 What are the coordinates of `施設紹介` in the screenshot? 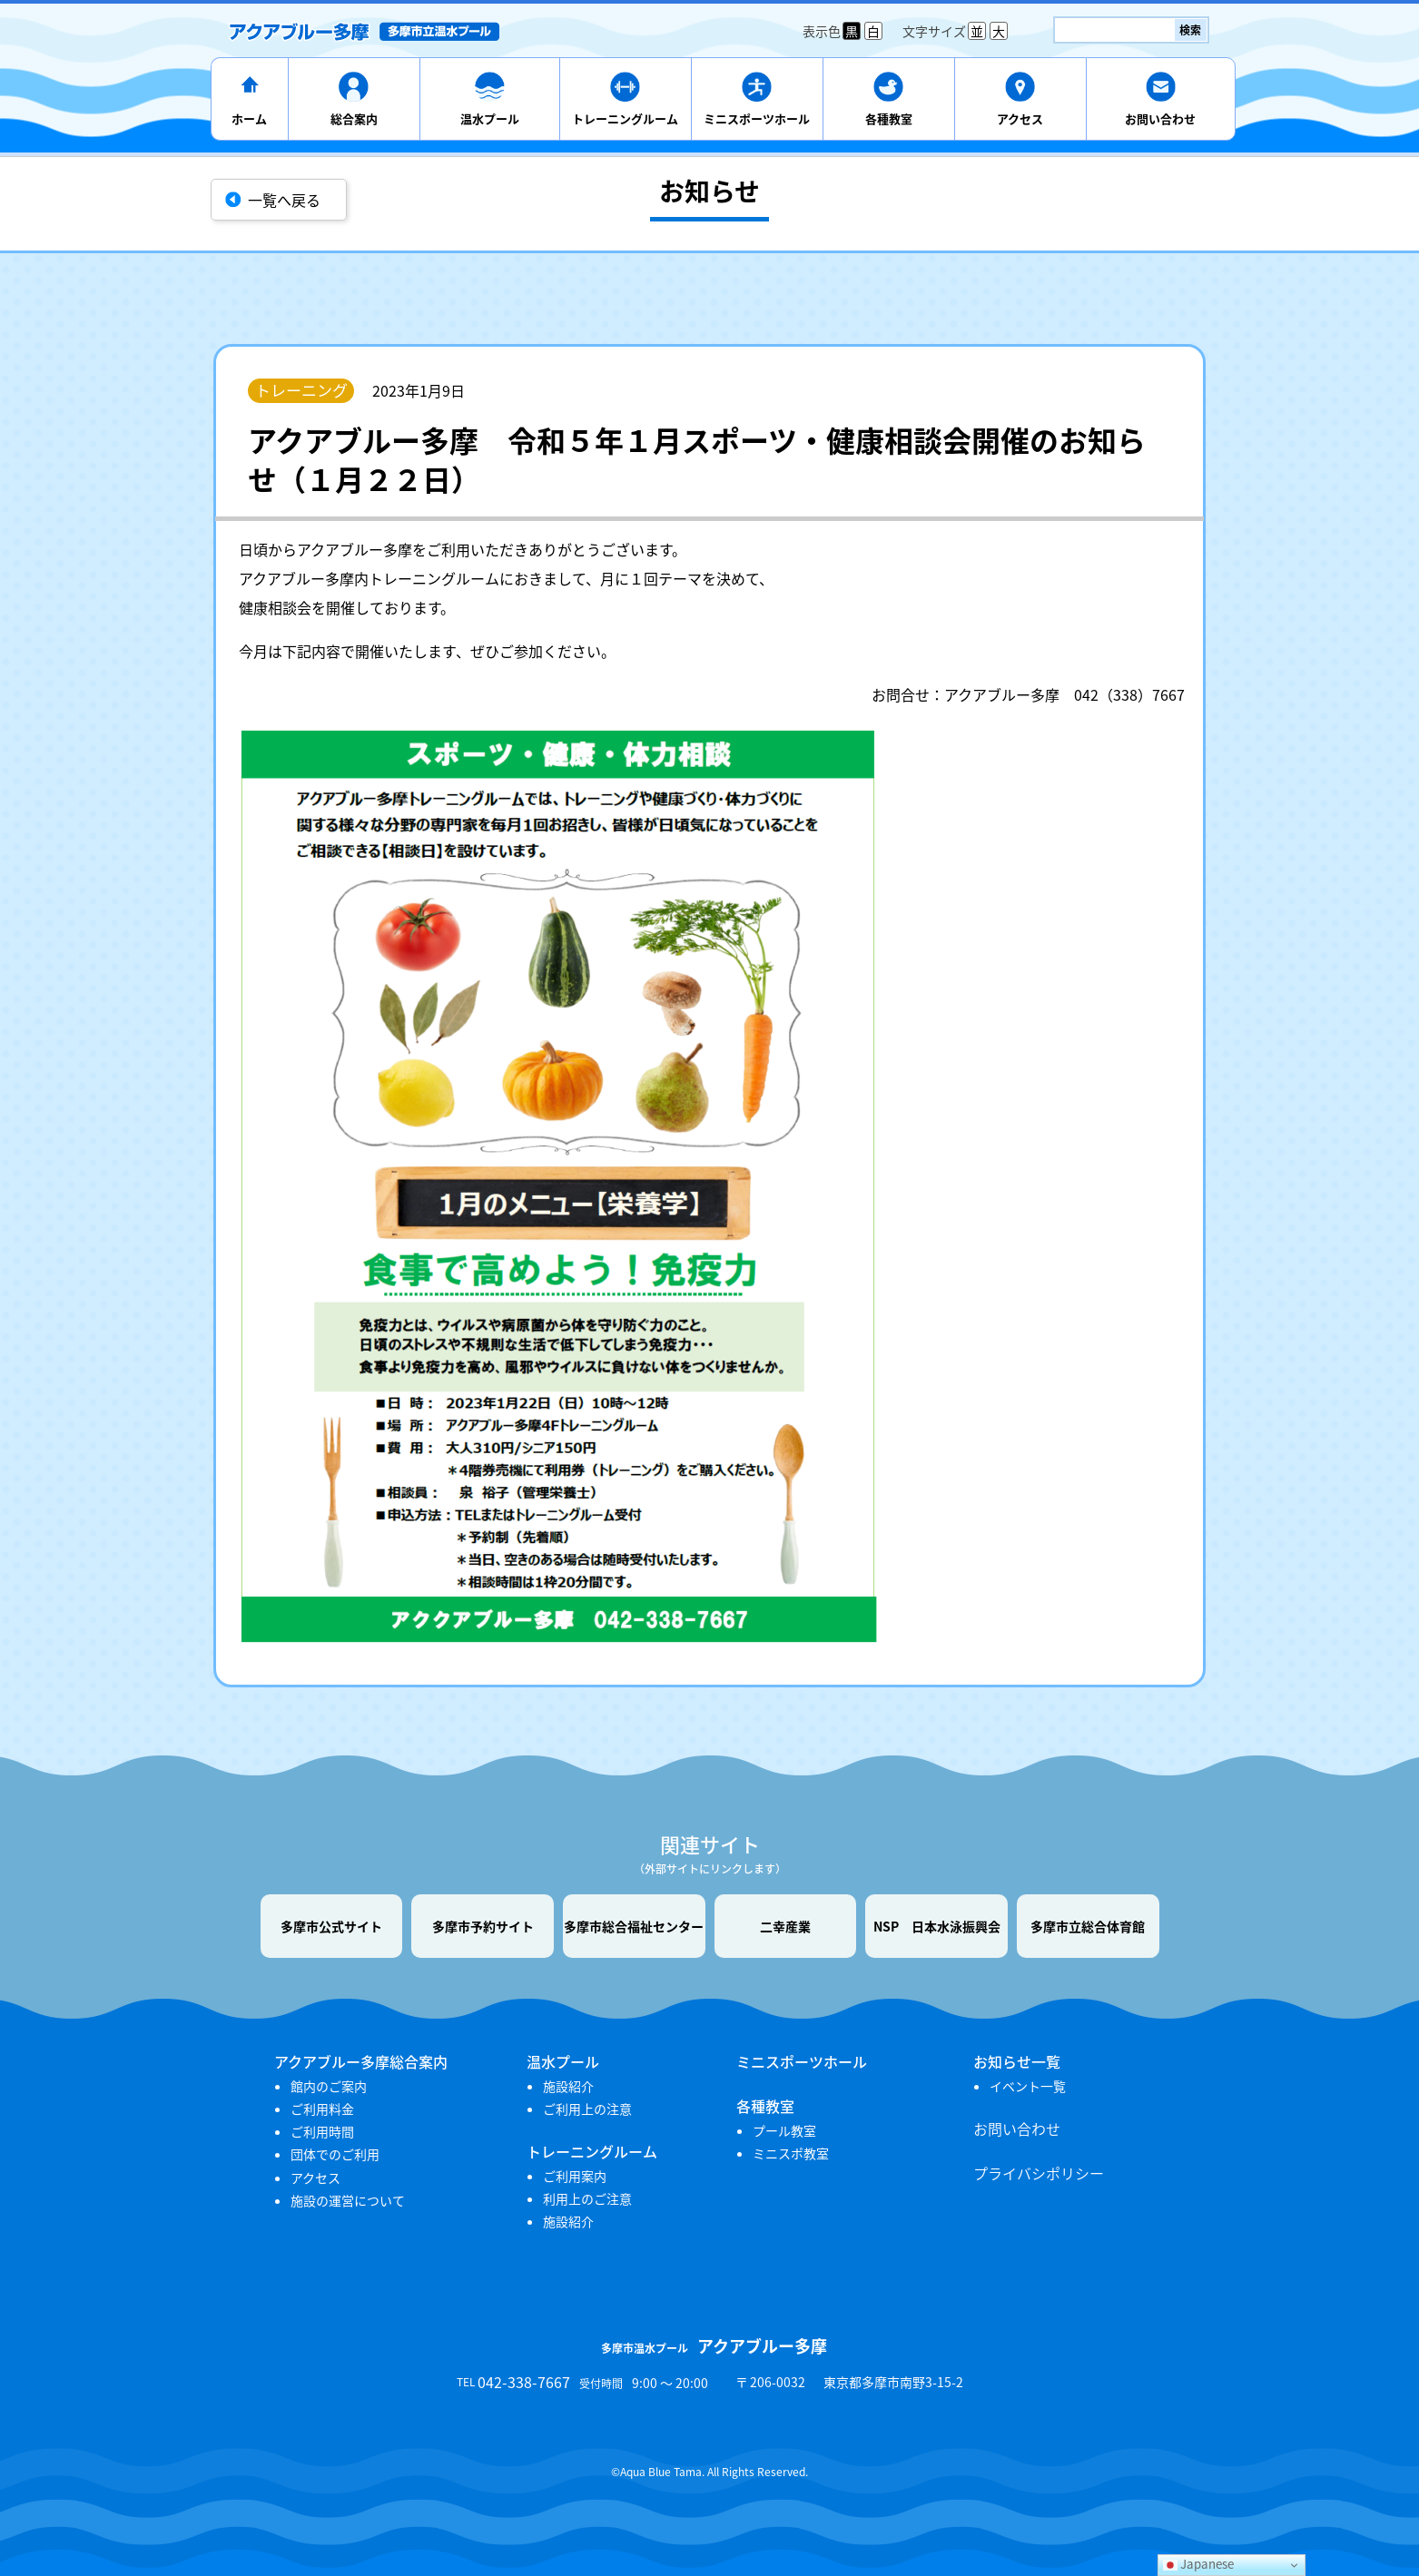 It's located at (568, 2086).